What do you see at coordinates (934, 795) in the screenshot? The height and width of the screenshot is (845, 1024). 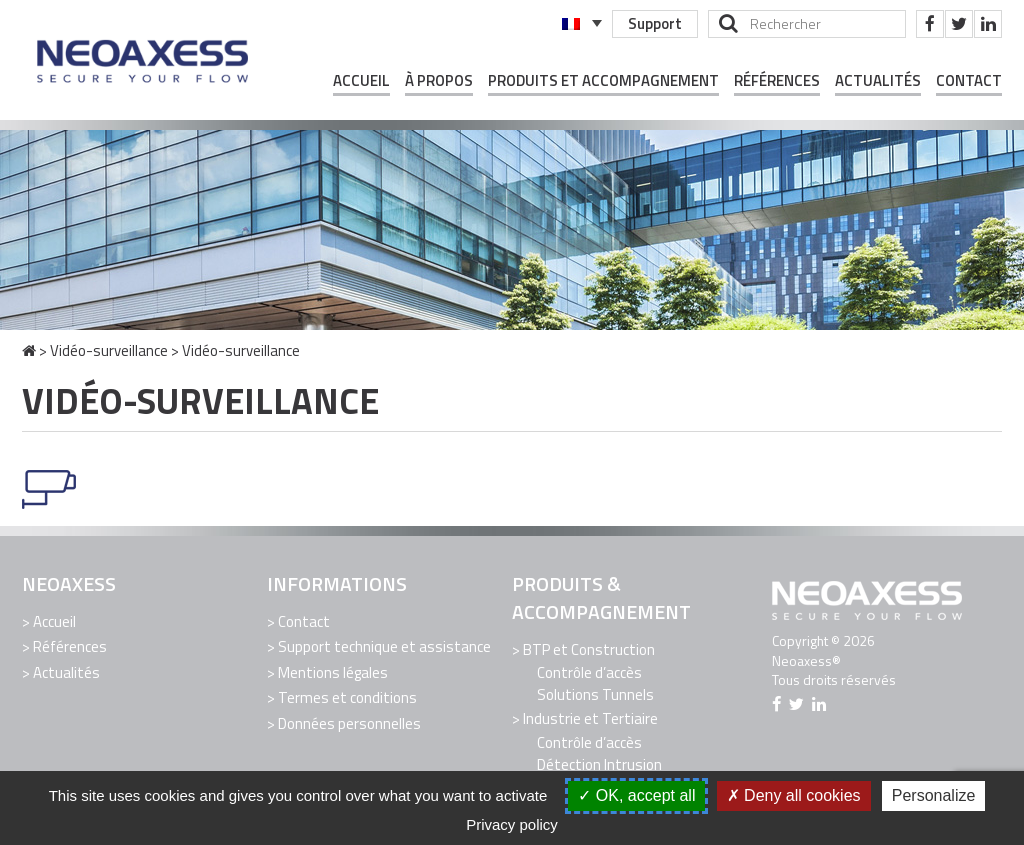 I see `Personalize` at bounding box center [934, 795].